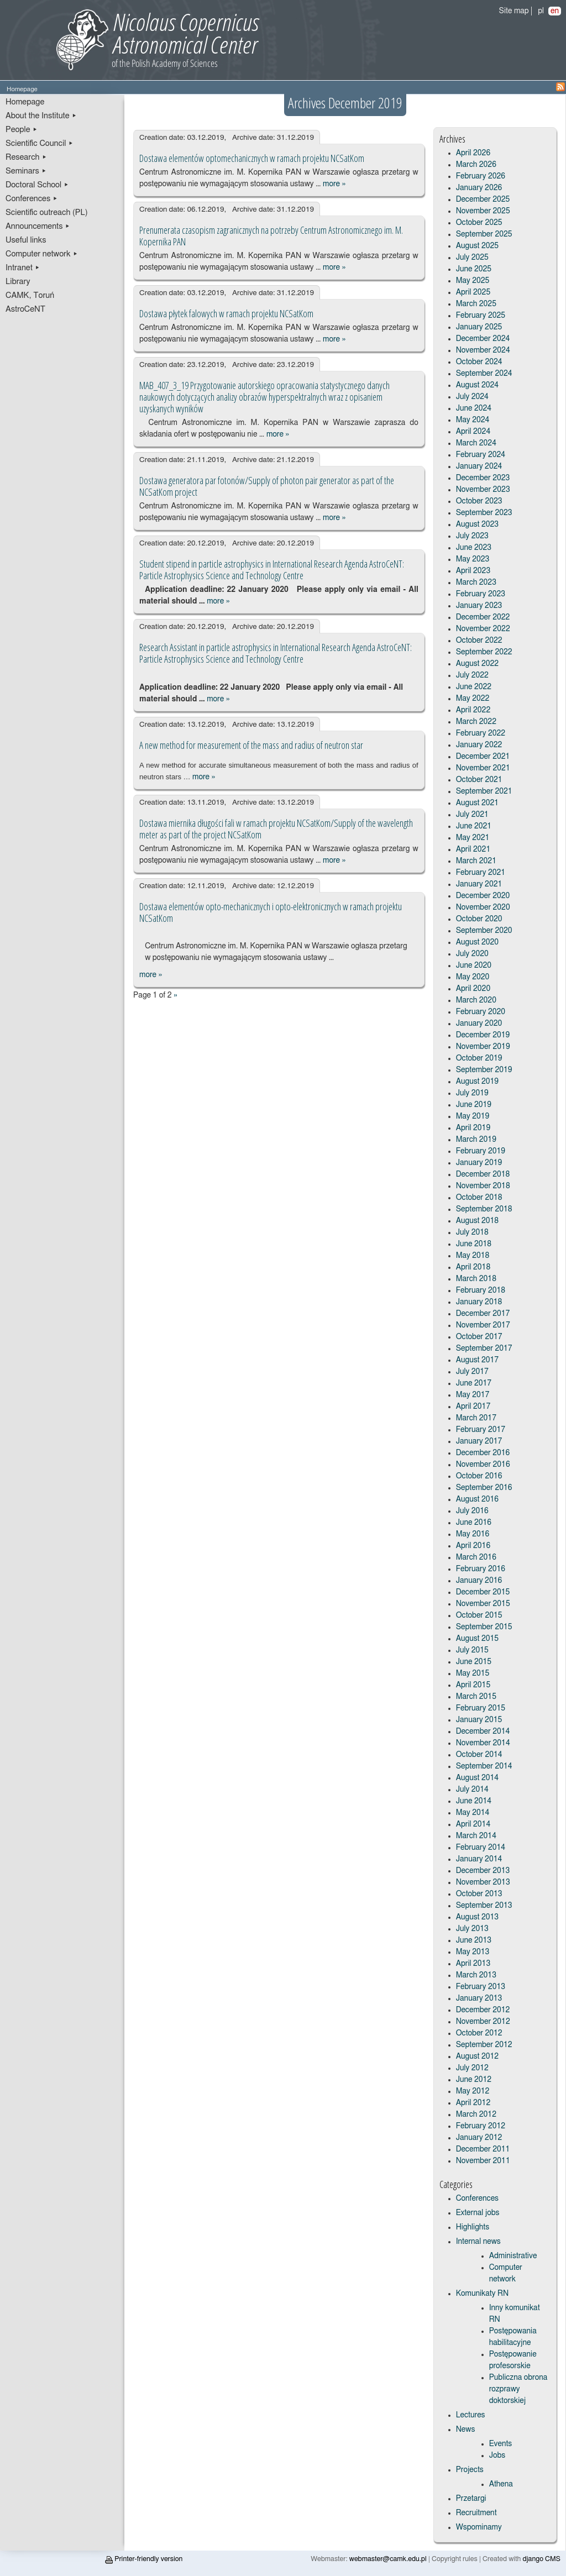 This screenshot has width=566, height=2576. What do you see at coordinates (474, 826) in the screenshot?
I see `June 2021` at bounding box center [474, 826].